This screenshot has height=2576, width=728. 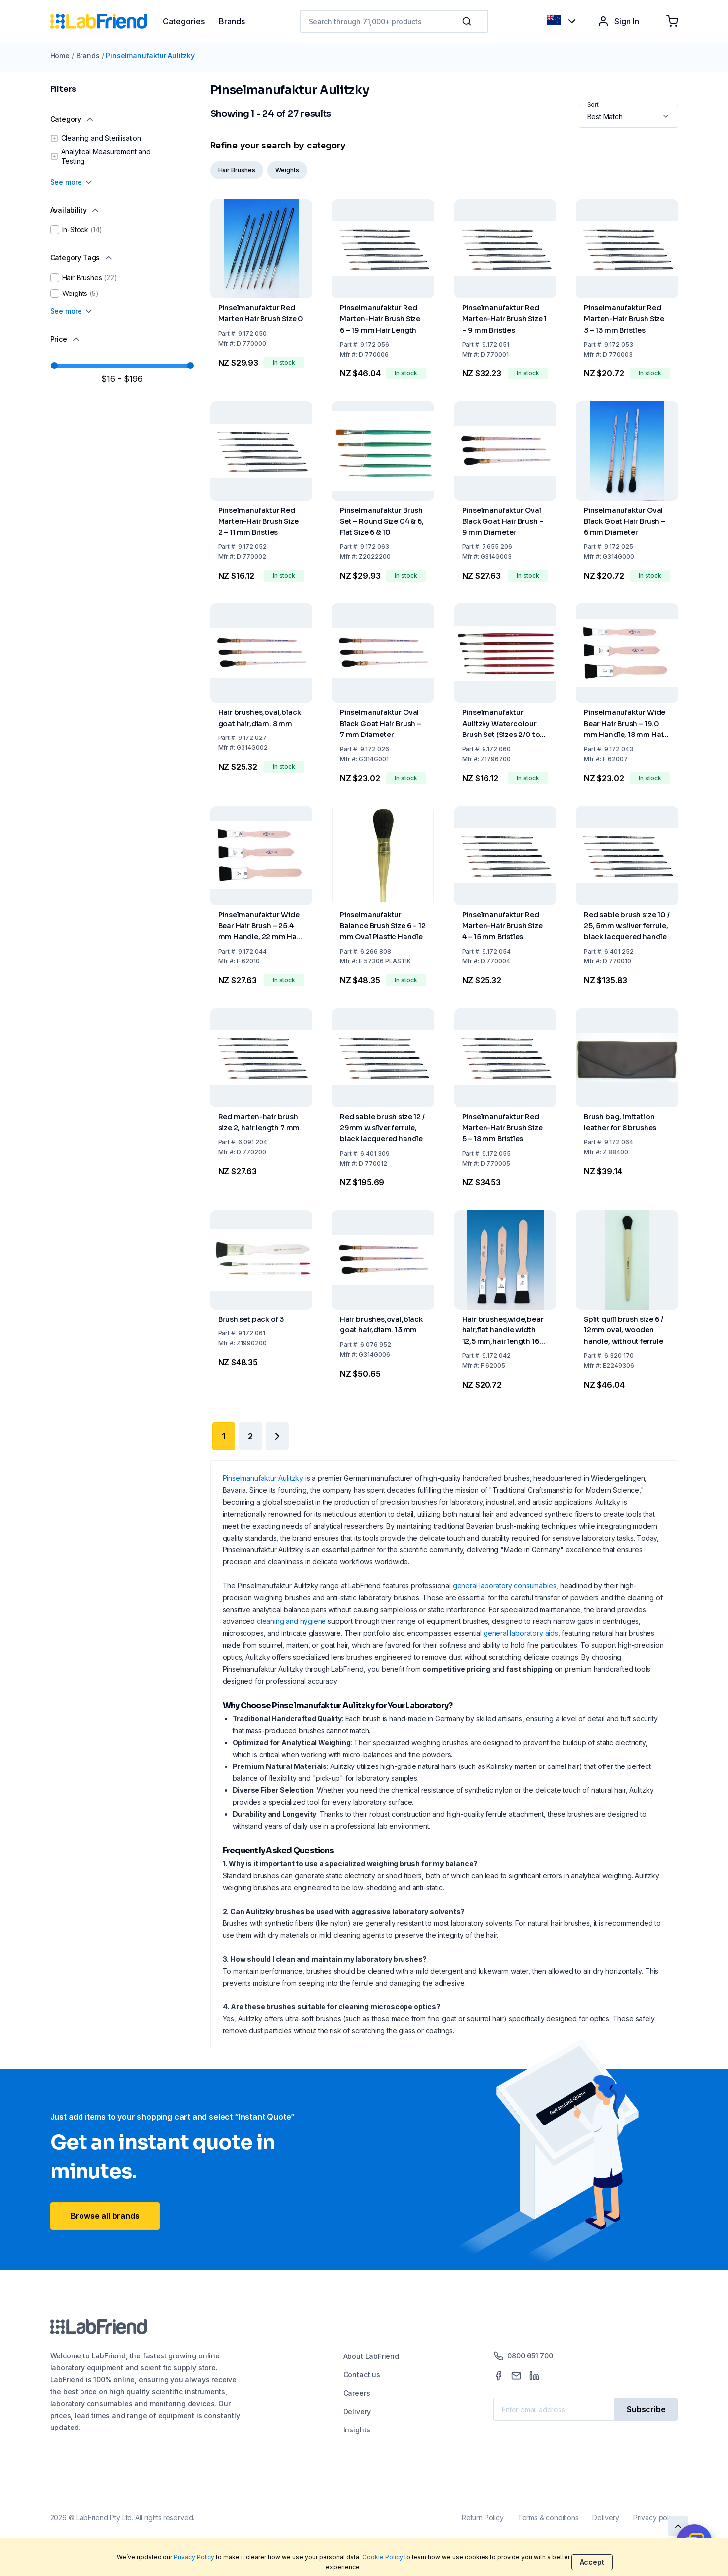 I want to click on Insights, so click(x=357, y=2430).